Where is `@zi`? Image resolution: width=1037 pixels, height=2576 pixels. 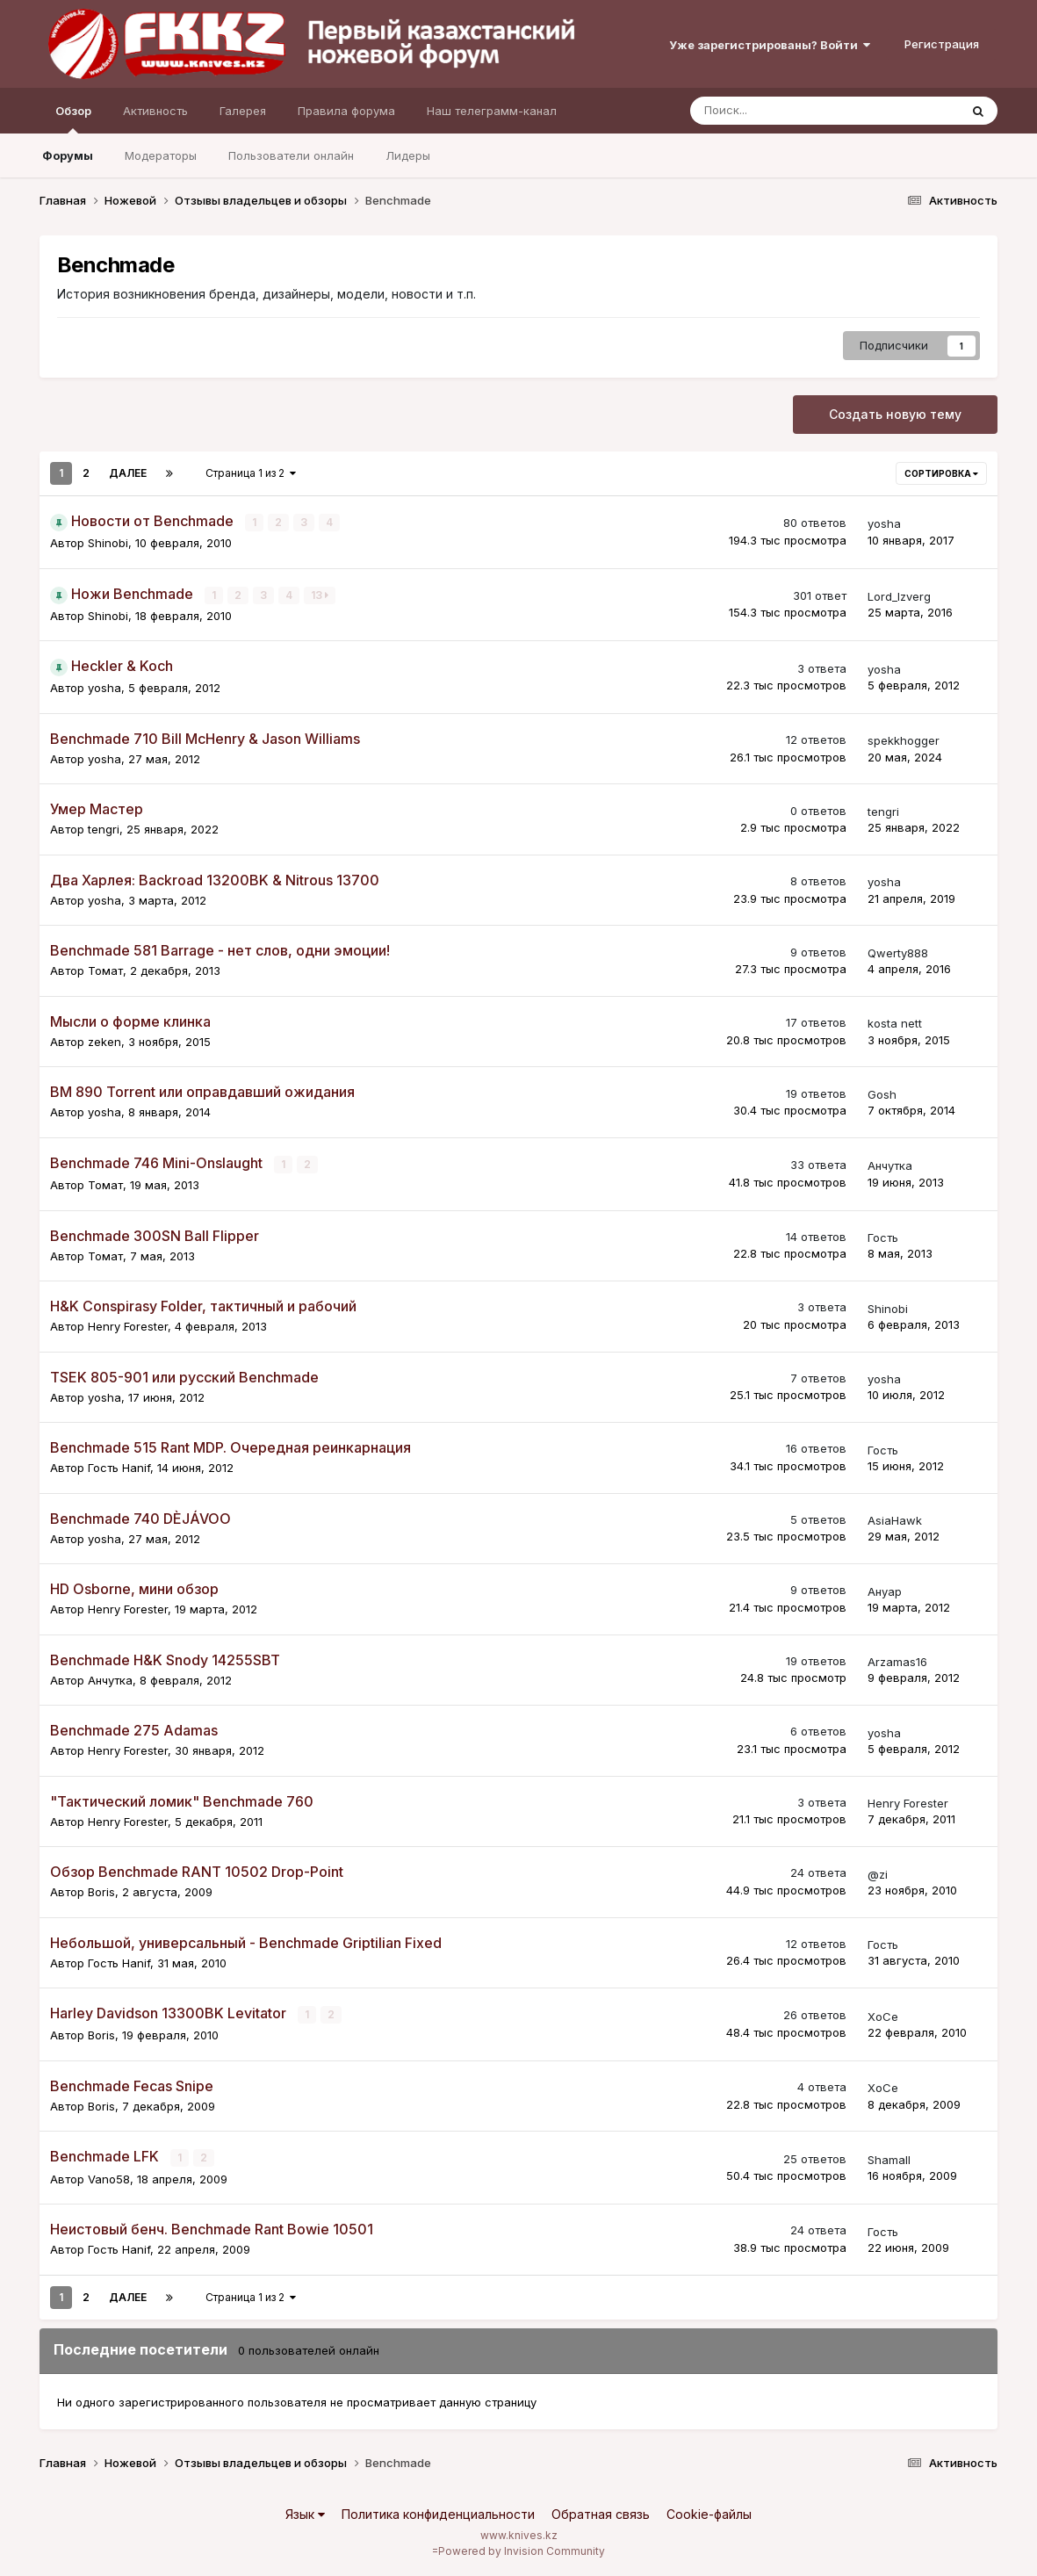
@zi is located at coordinates (878, 1873).